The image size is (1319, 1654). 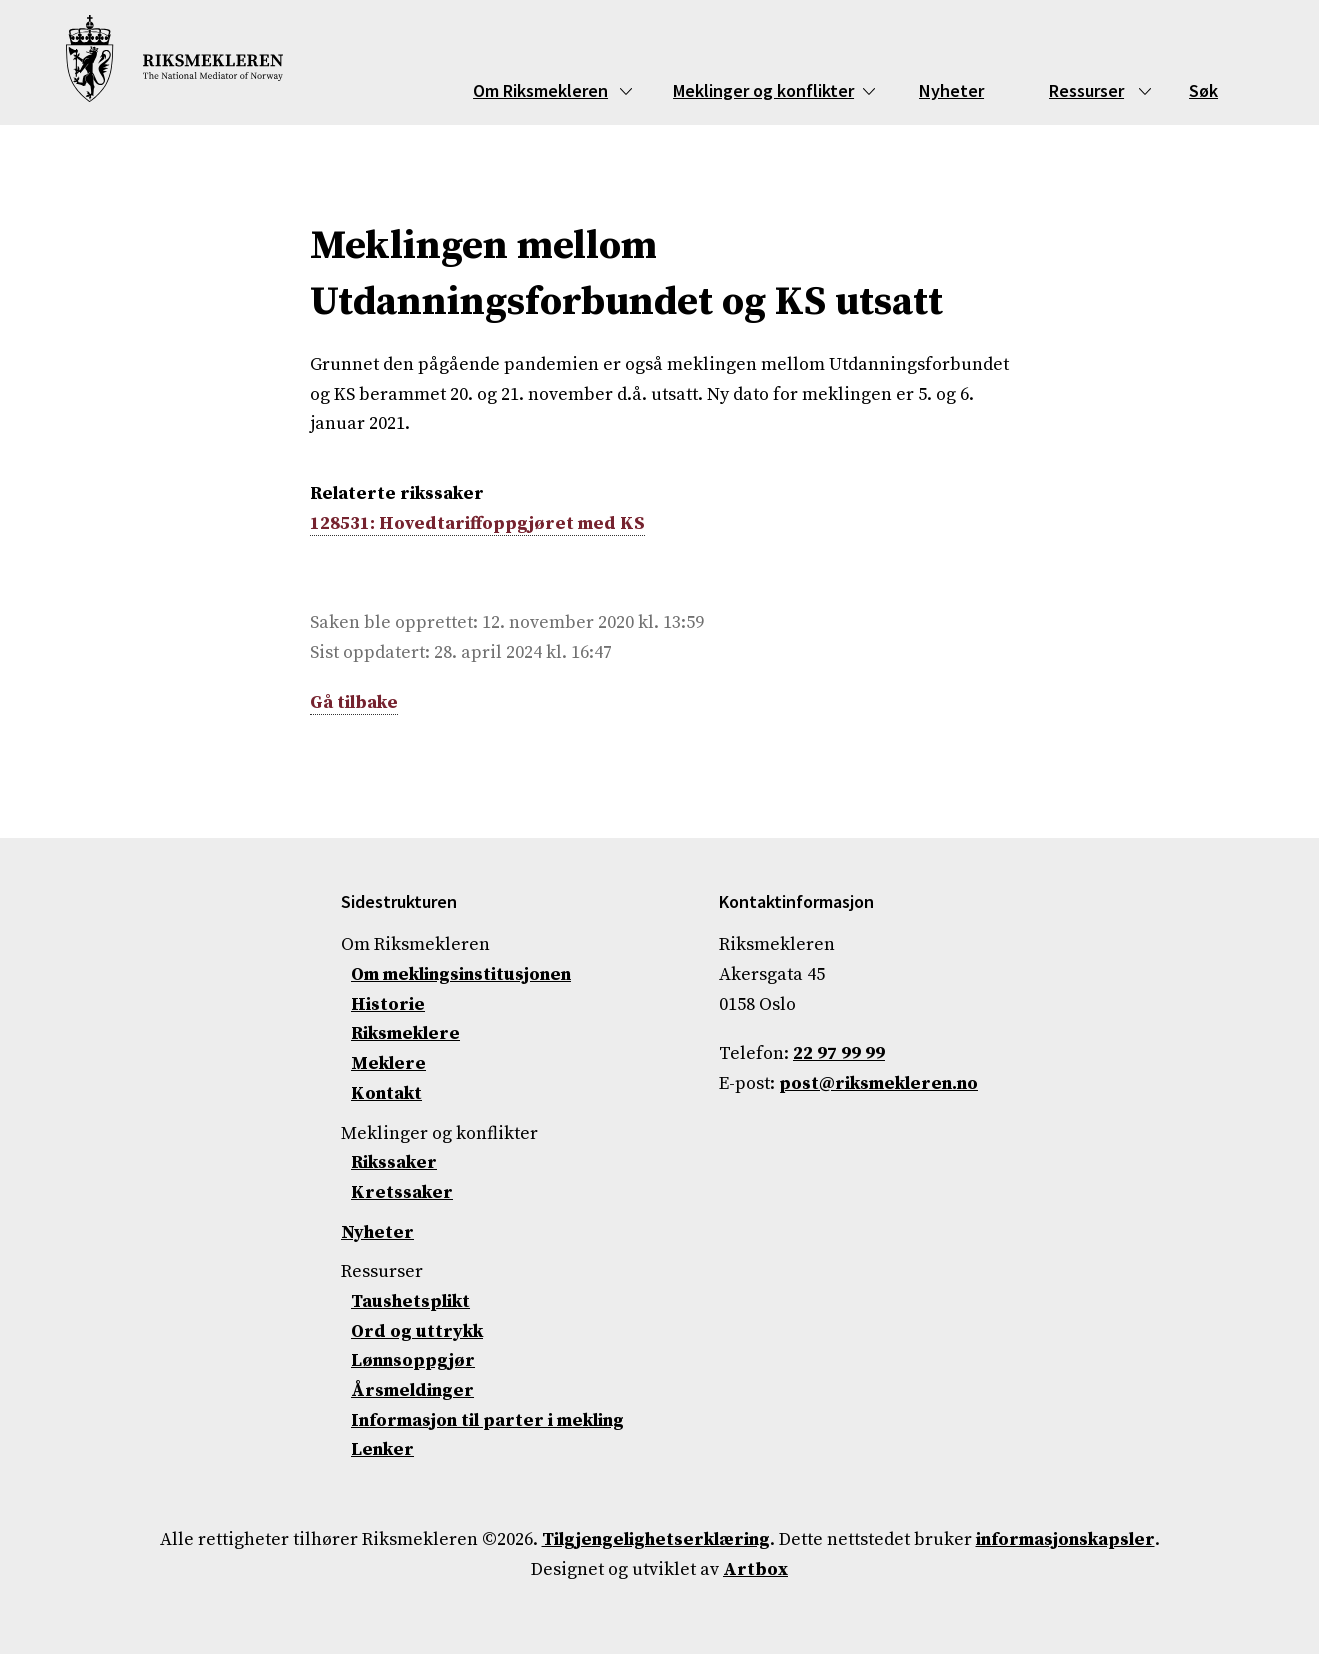 I want to click on Kretssaker, so click(x=402, y=1192).